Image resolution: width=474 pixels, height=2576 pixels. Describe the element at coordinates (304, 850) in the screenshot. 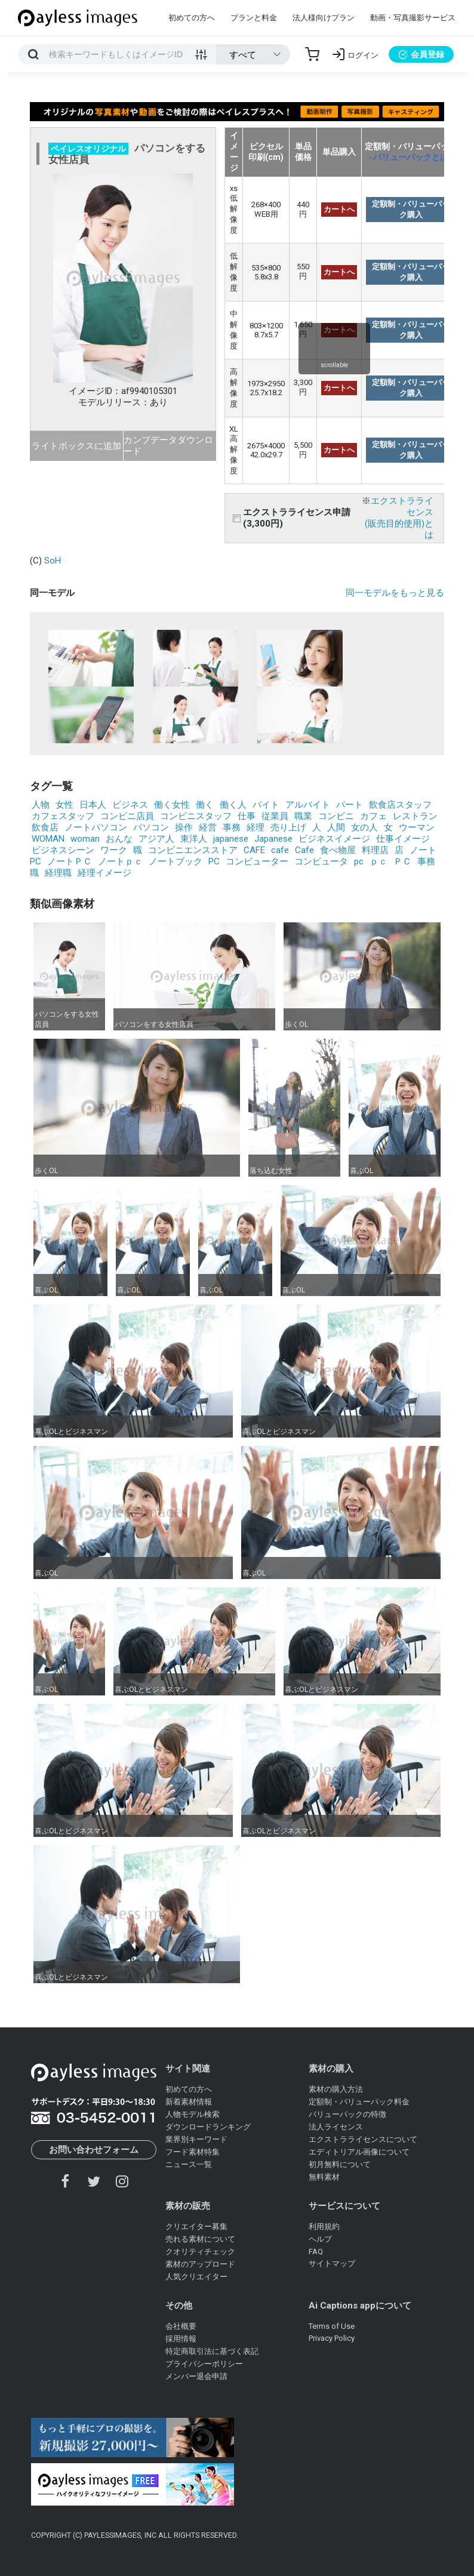

I see `Cafe` at that location.